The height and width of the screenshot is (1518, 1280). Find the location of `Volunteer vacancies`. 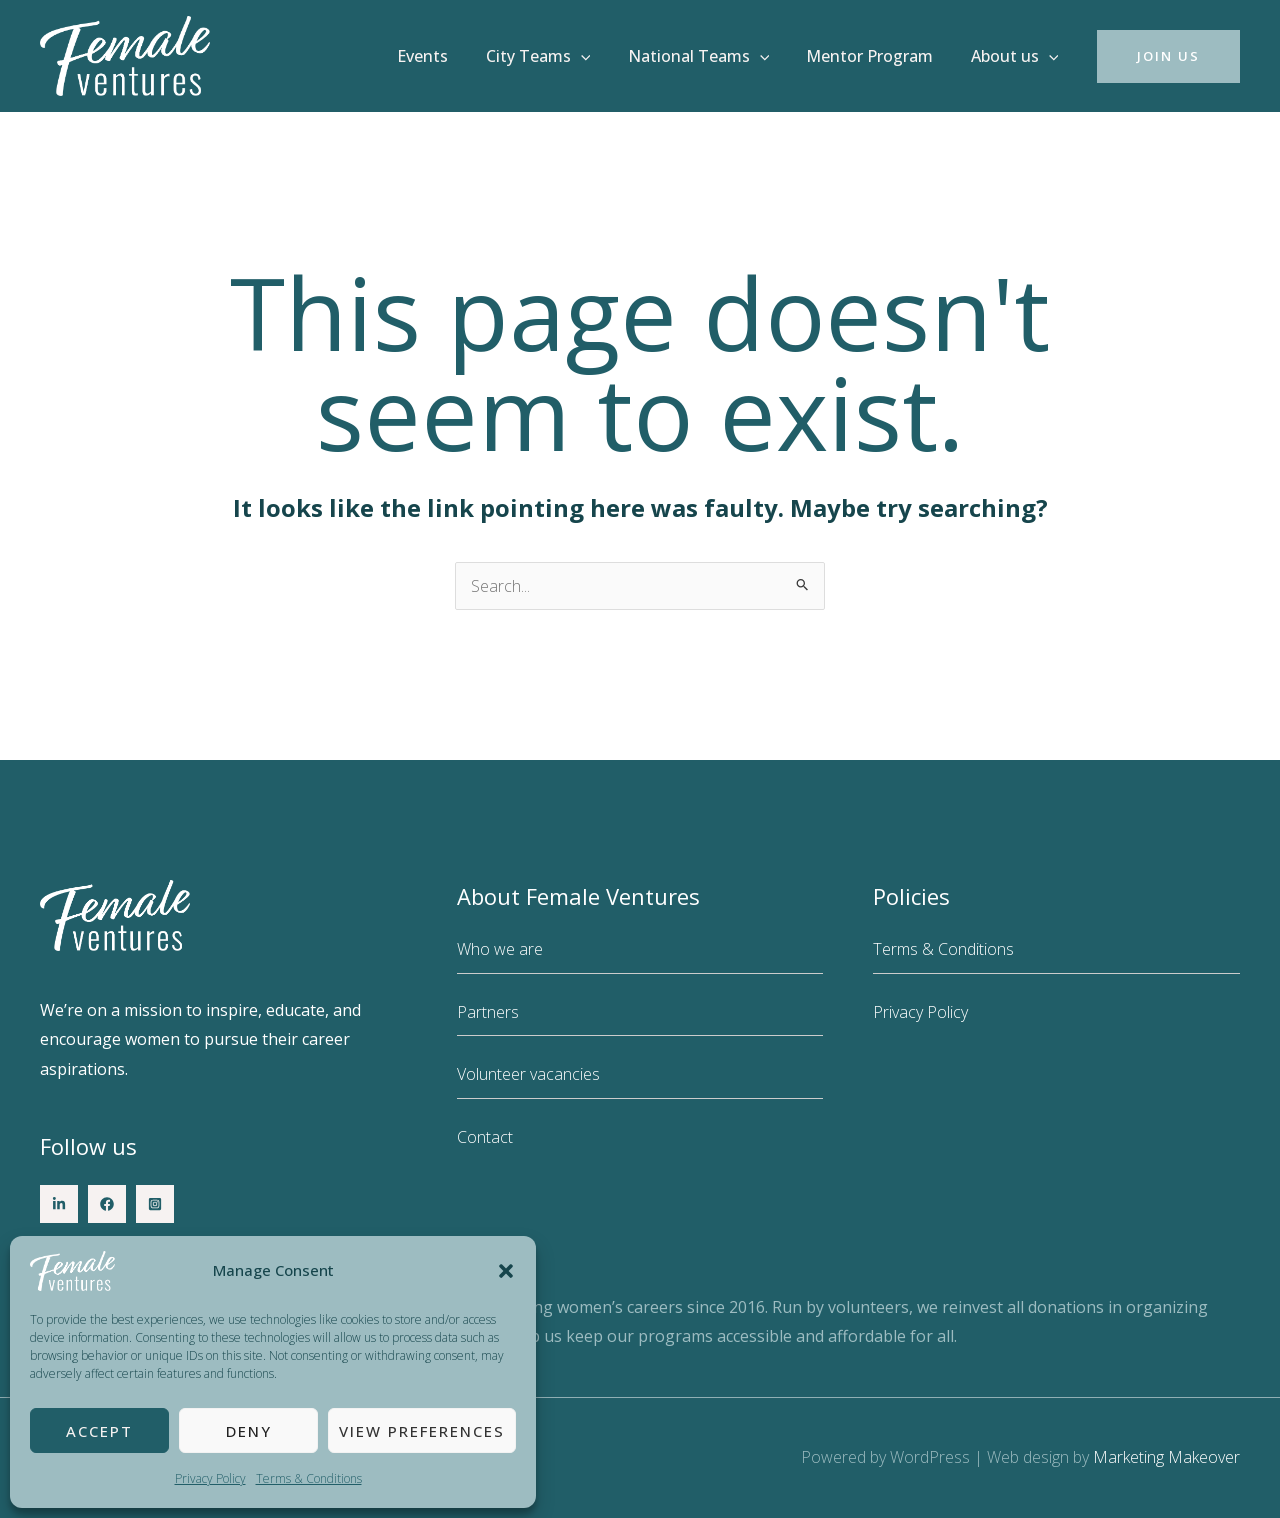

Volunteer vacancies is located at coordinates (528, 1074).